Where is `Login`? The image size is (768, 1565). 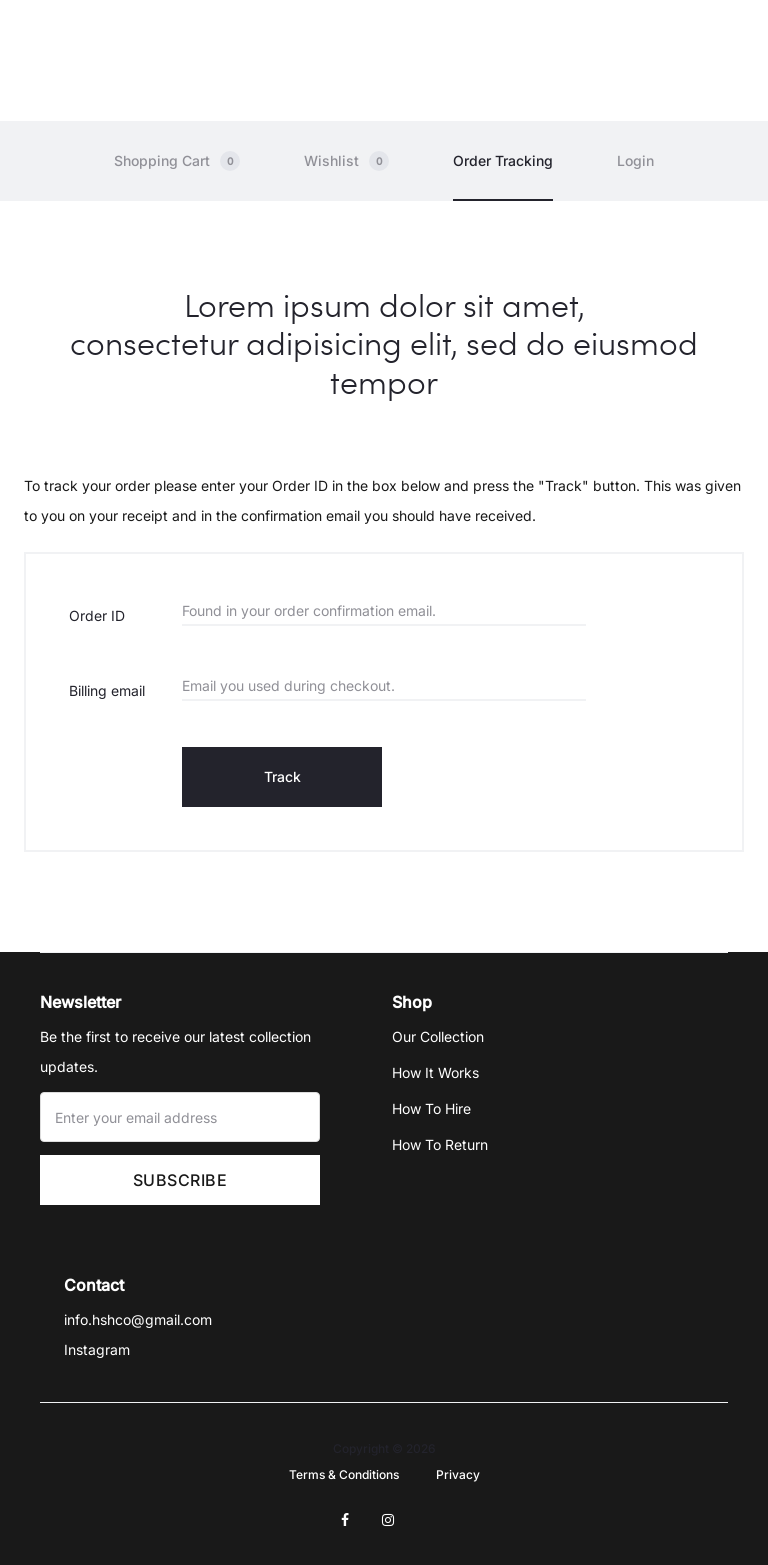
Login is located at coordinates (635, 161).